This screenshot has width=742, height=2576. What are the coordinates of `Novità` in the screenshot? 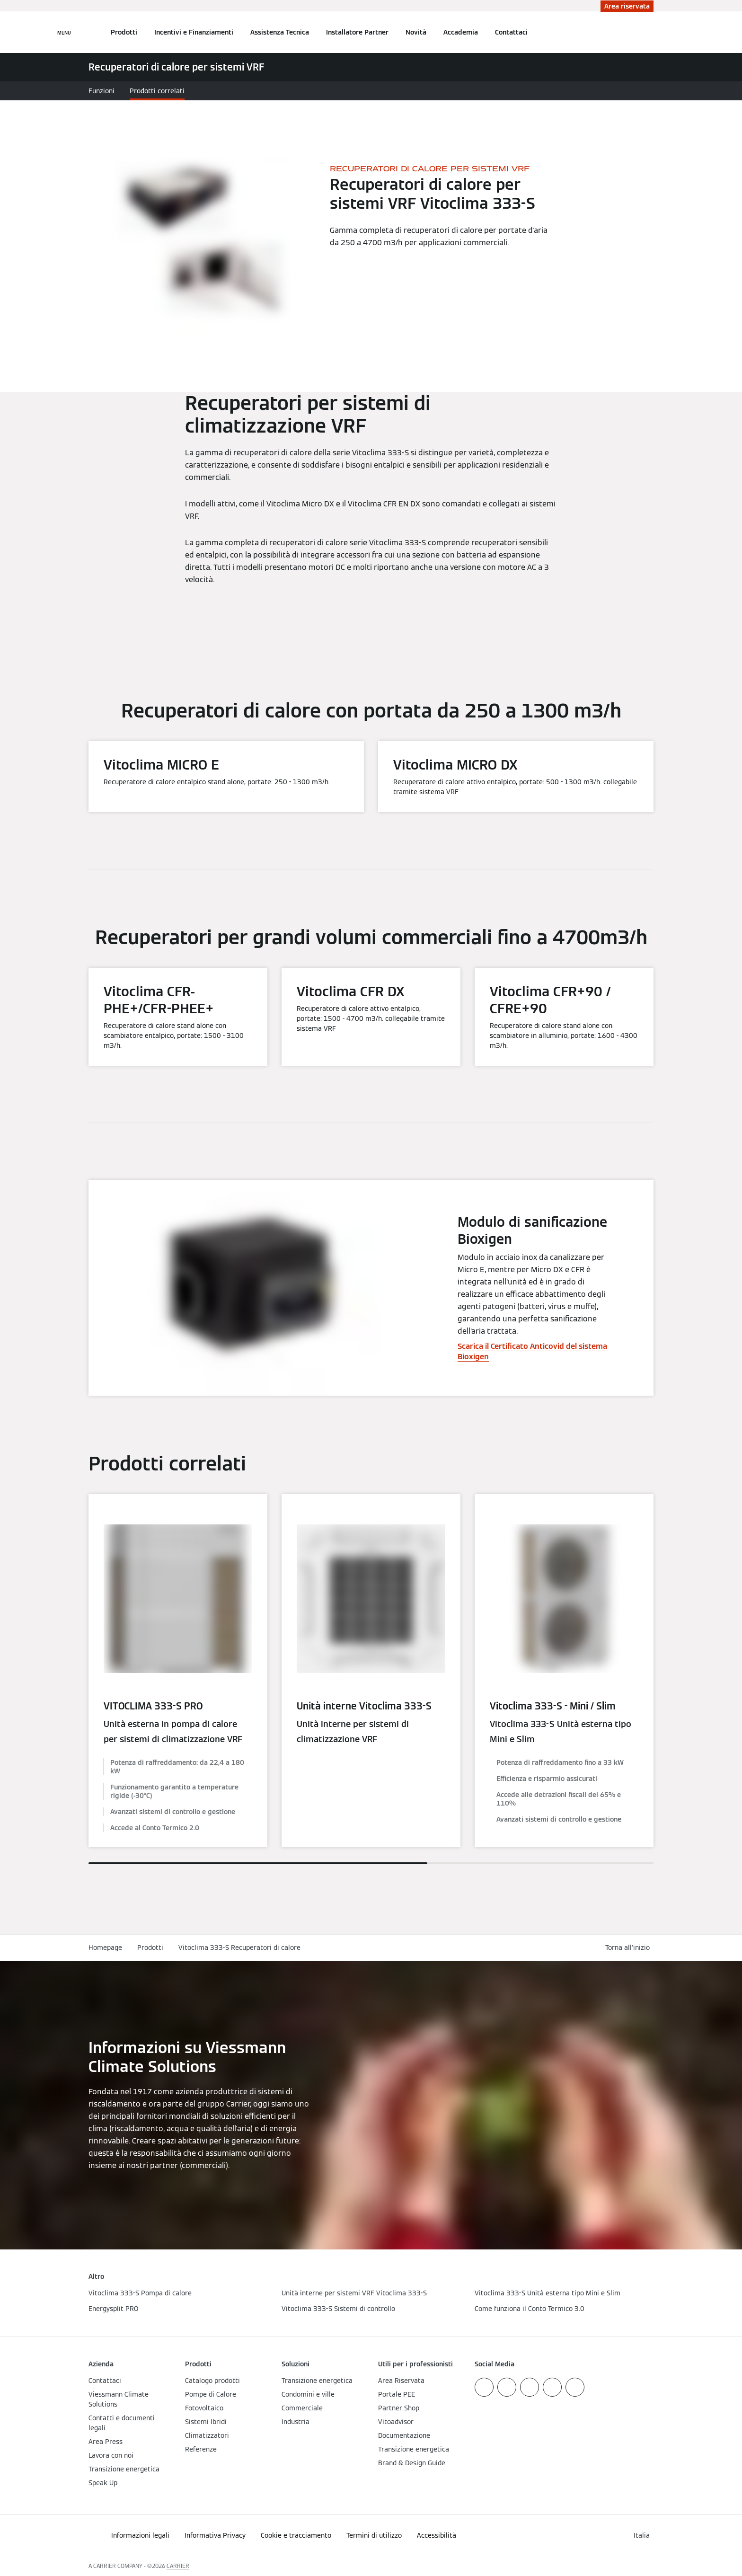 It's located at (416, 32).